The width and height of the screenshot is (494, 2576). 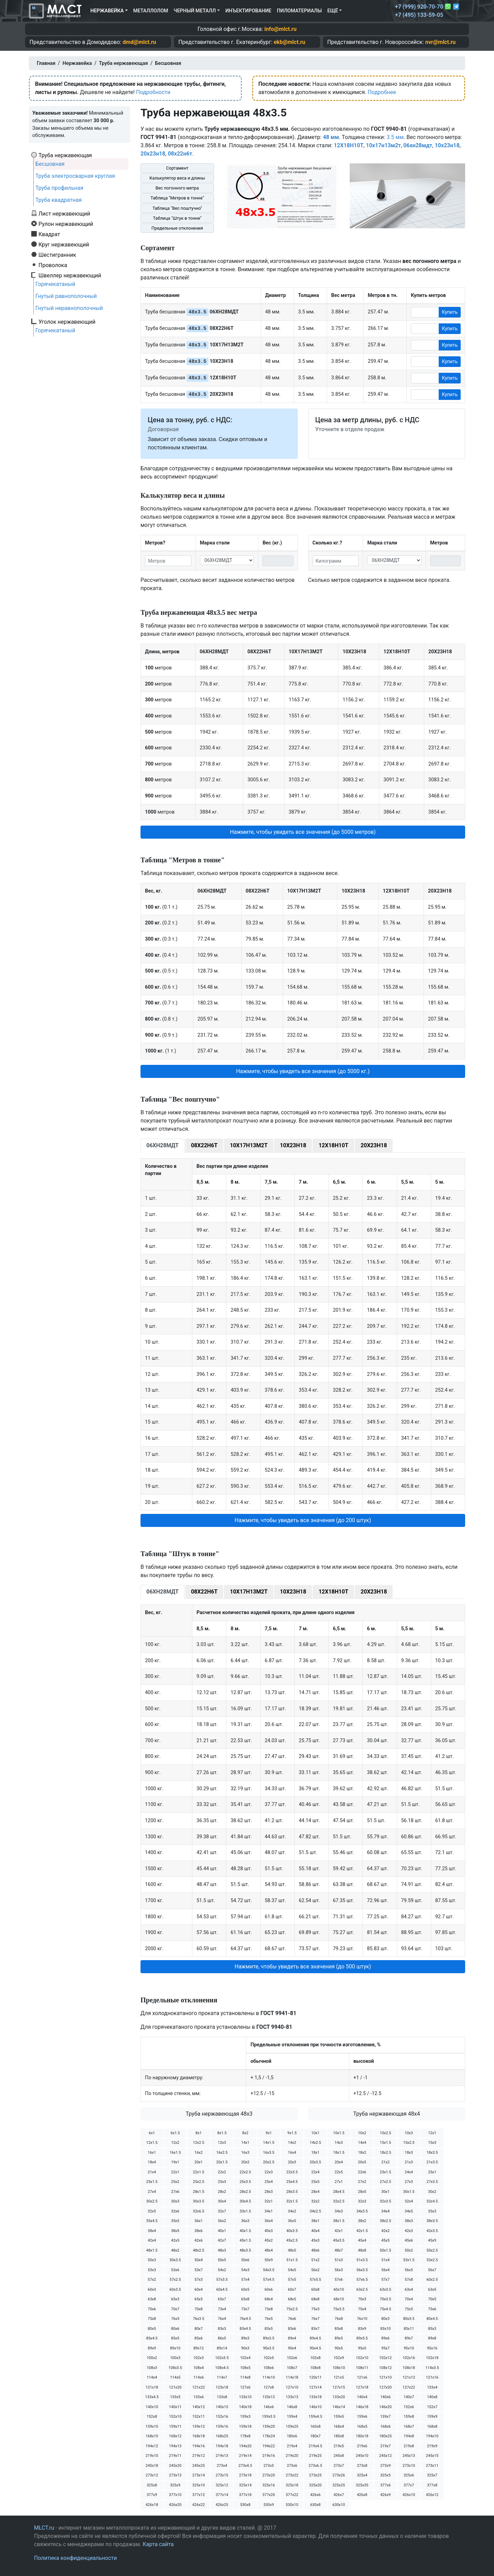 What do you see at coordinates (362, 2270) in the screenshot?
I see `56х3.5` at bounding box center [362, 2270].